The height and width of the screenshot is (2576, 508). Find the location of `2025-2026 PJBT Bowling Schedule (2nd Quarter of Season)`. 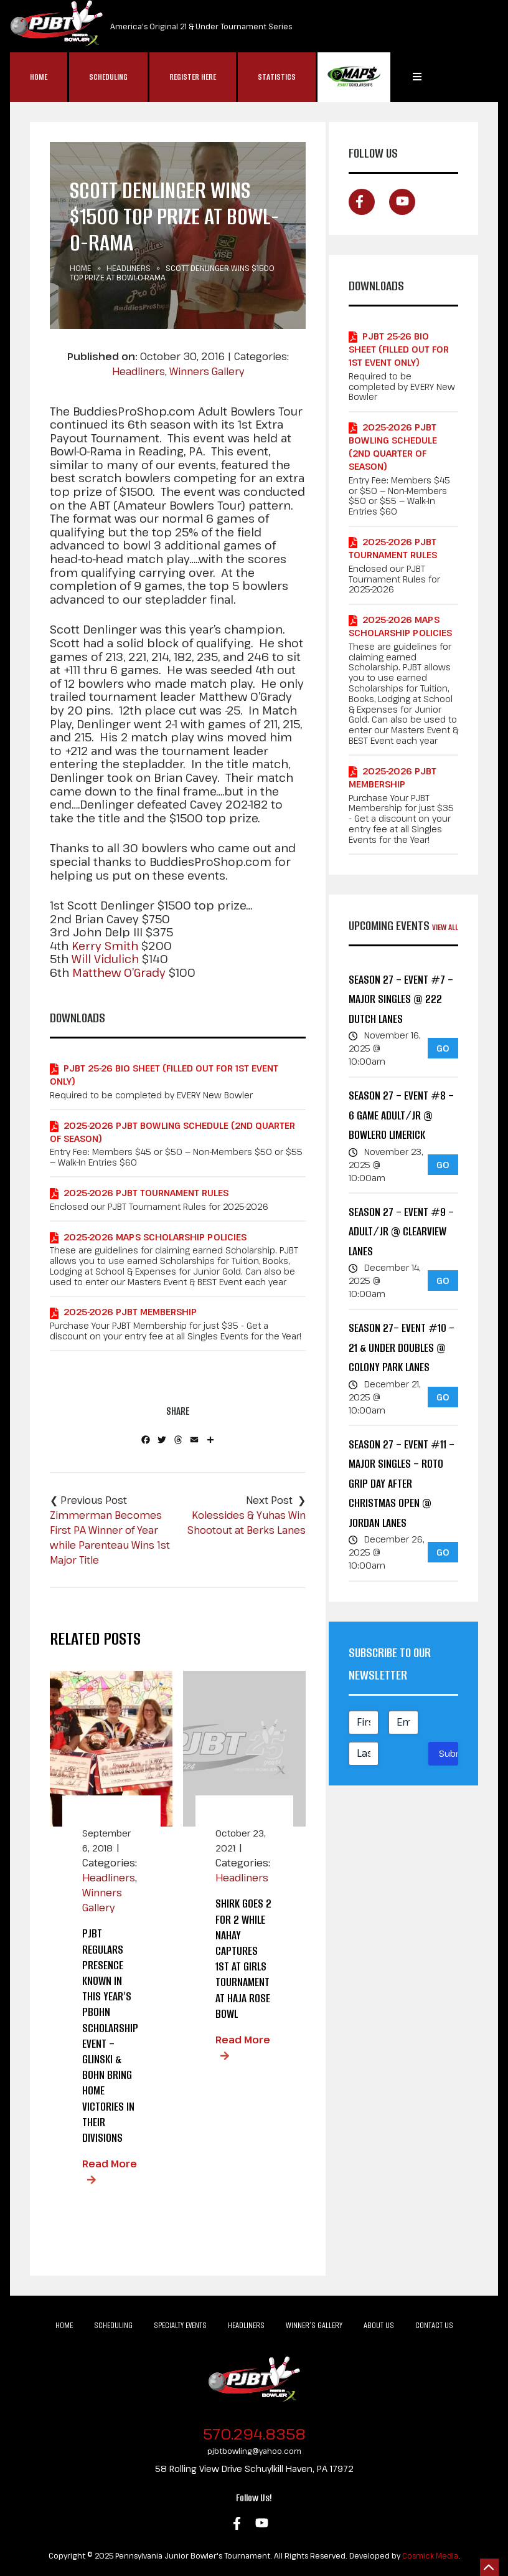

2025-2026 PJBT Bowling Schedule (2nd Quarter of Season) is located at coordinates (172, 1131).